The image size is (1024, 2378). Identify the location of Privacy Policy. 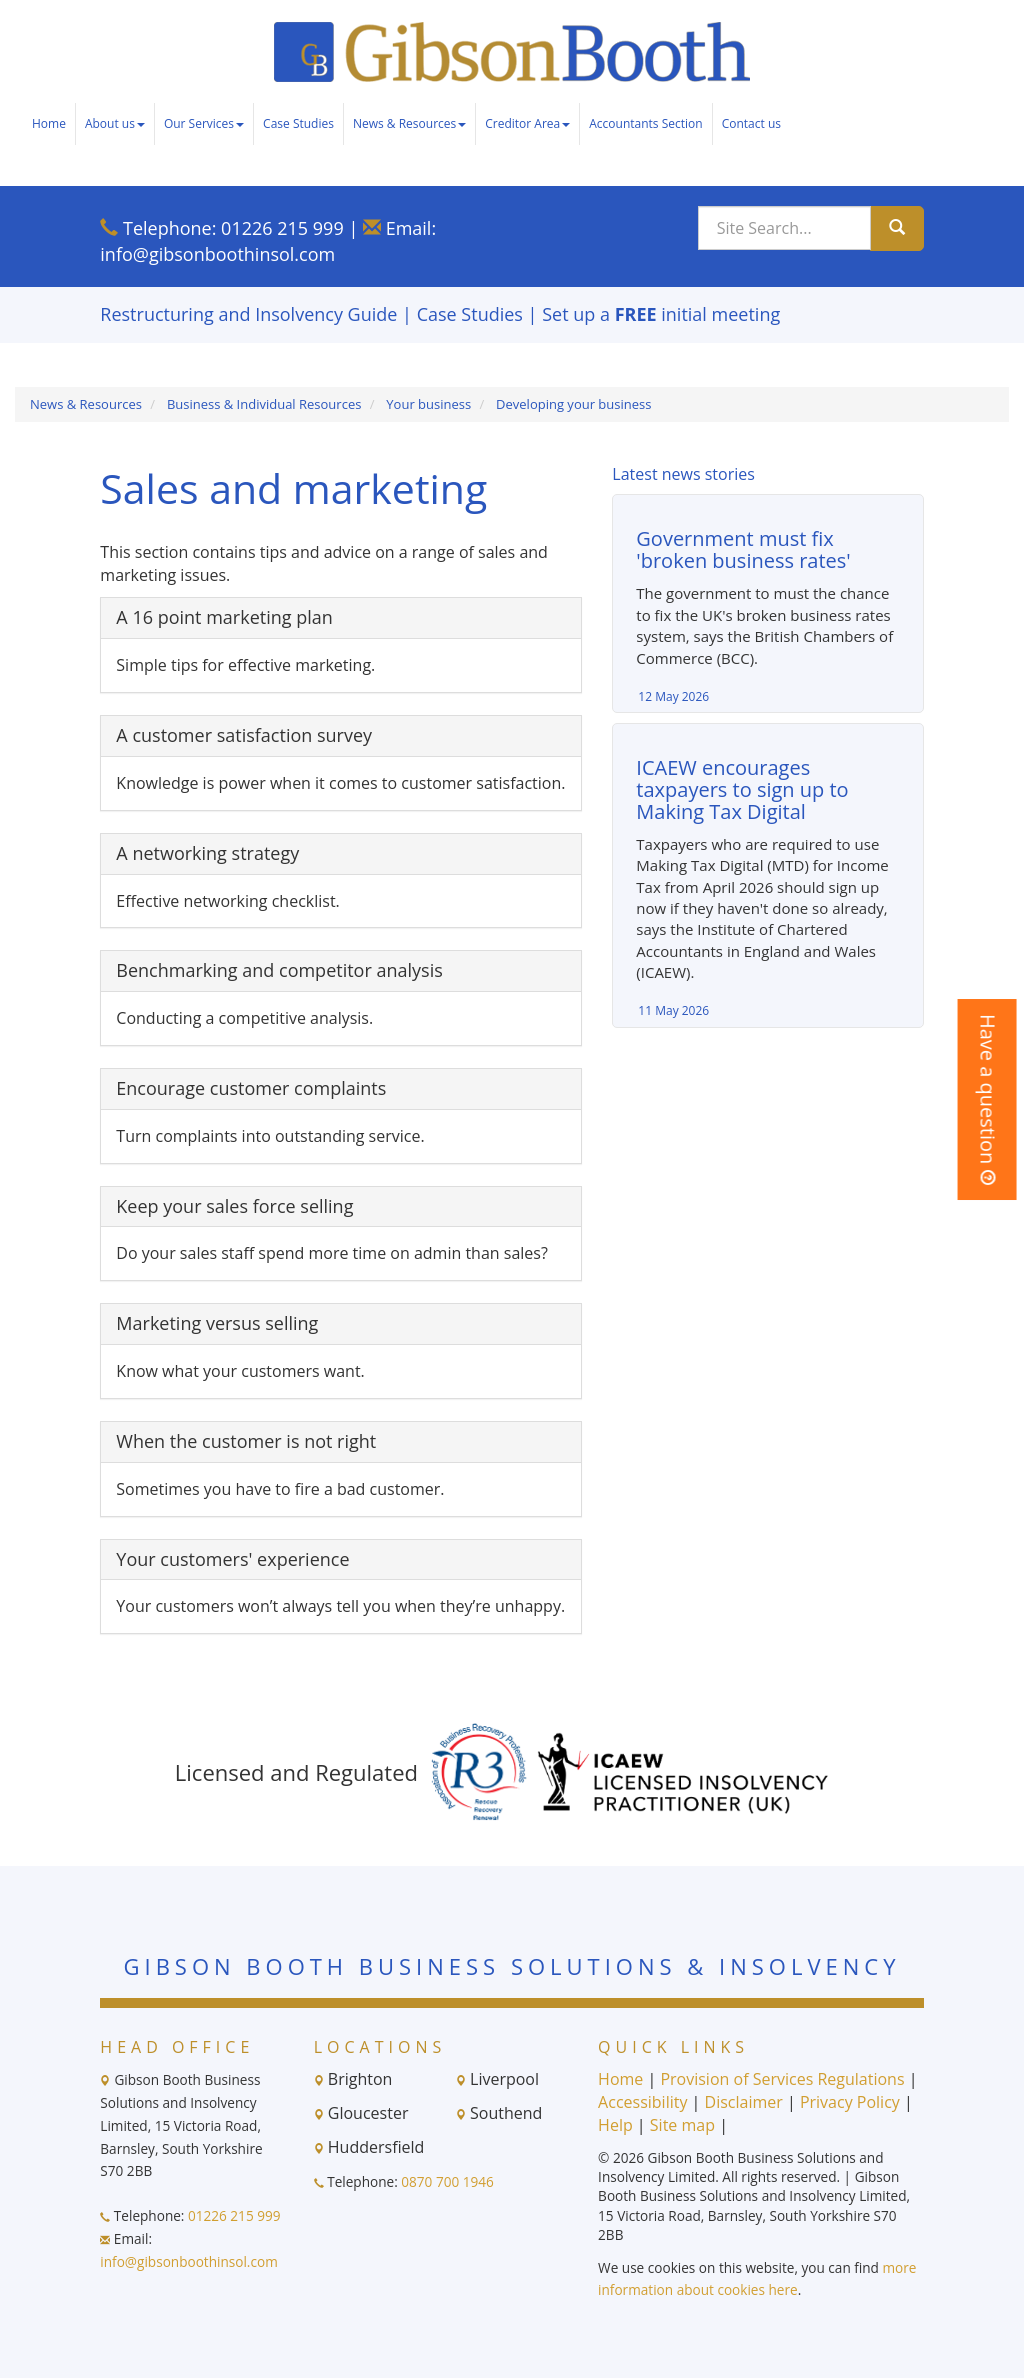
(850, 2102).